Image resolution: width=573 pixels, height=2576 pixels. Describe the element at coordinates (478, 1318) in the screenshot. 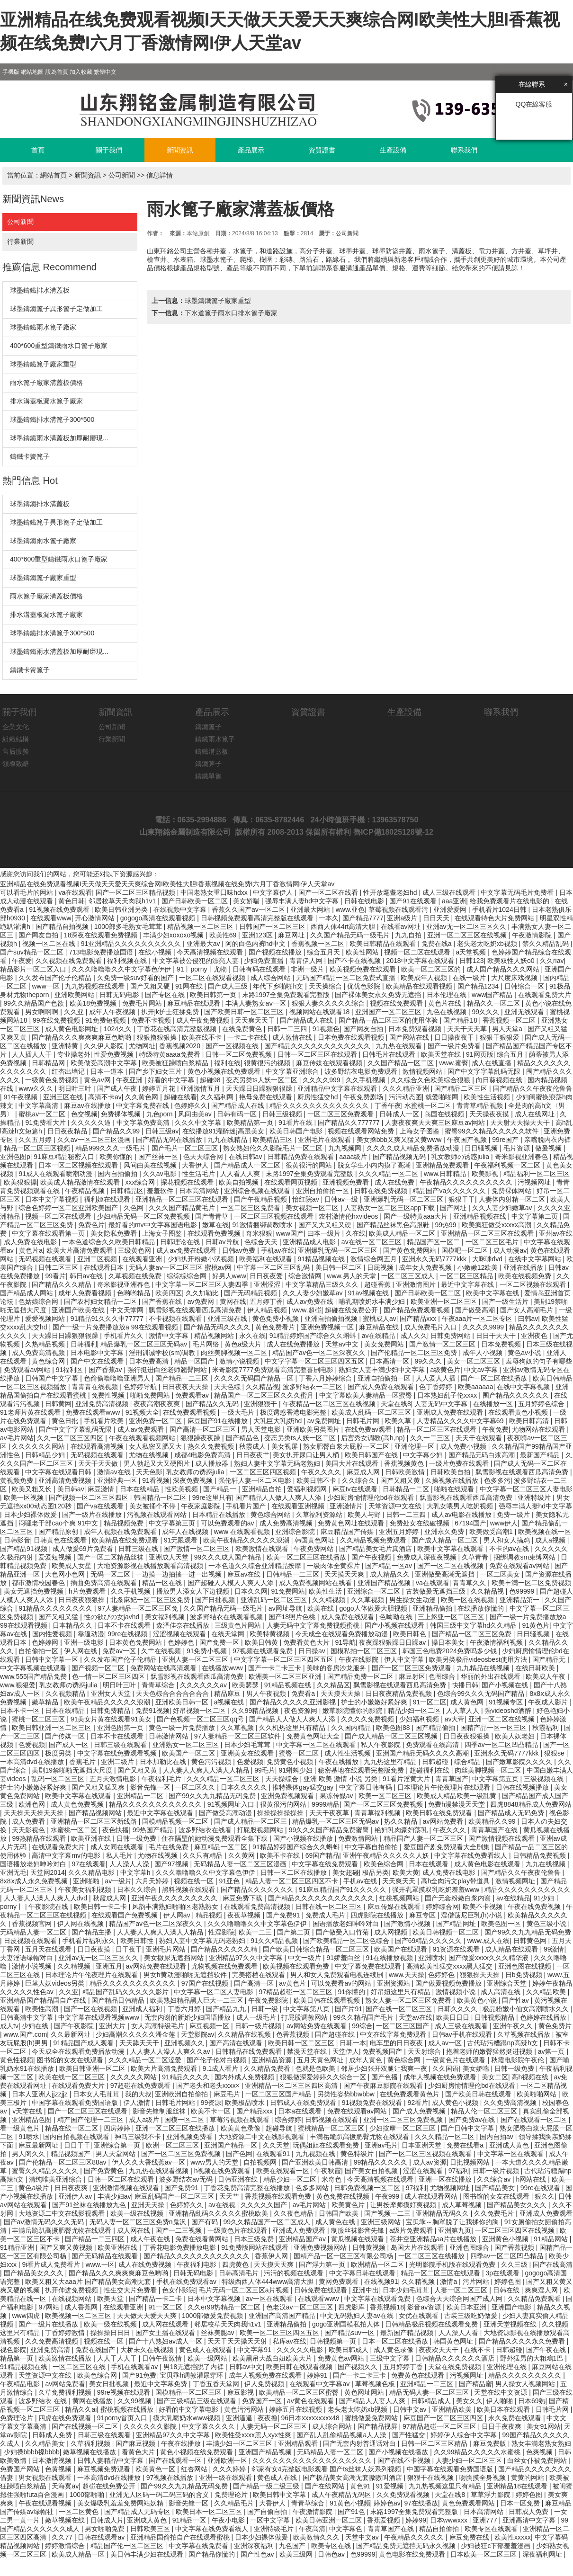

I see `午夜aaa片一区二区专区` at that location.